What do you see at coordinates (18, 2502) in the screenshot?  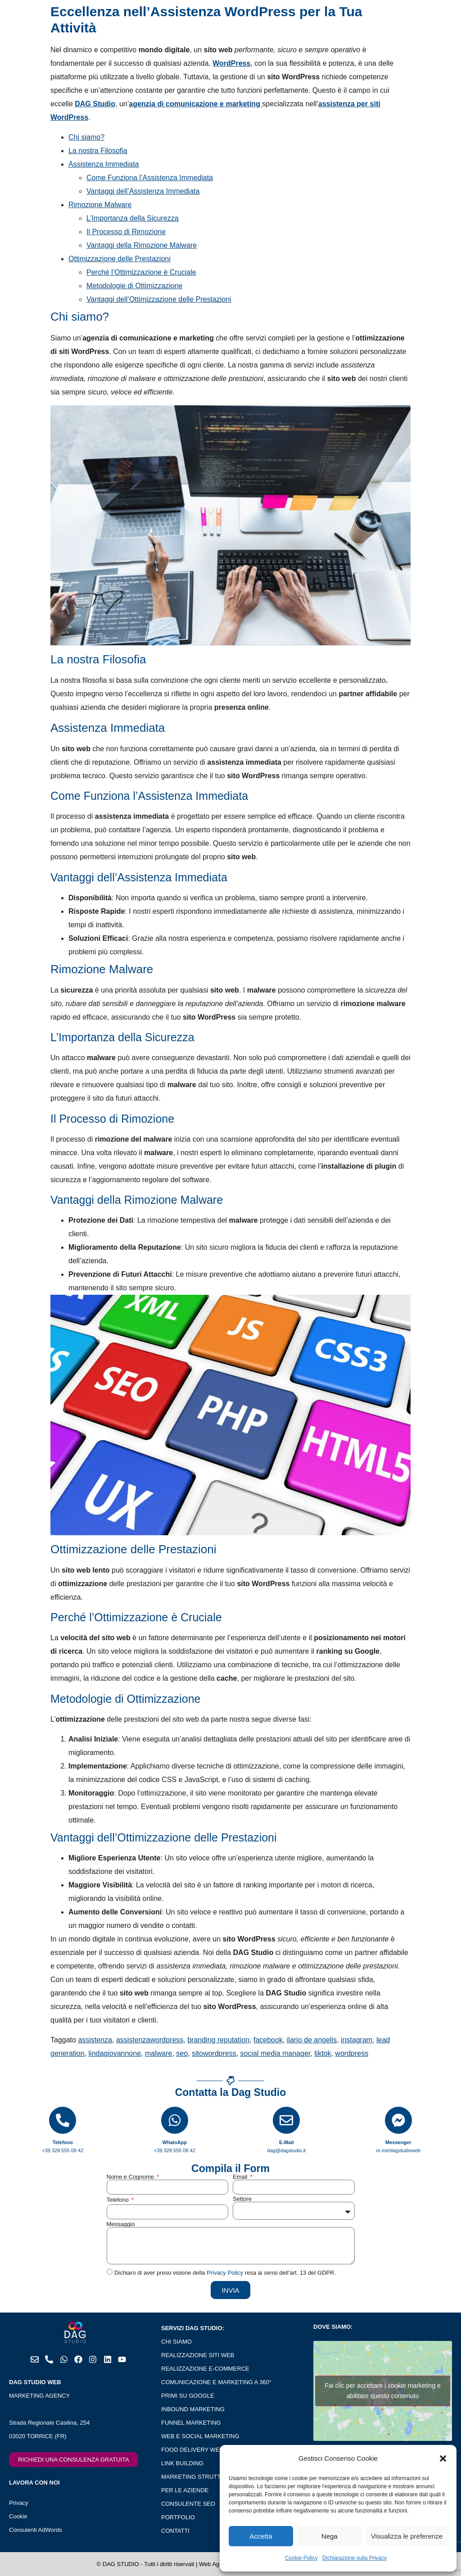 I see `Privacy` at bounding box center [18, 2502].